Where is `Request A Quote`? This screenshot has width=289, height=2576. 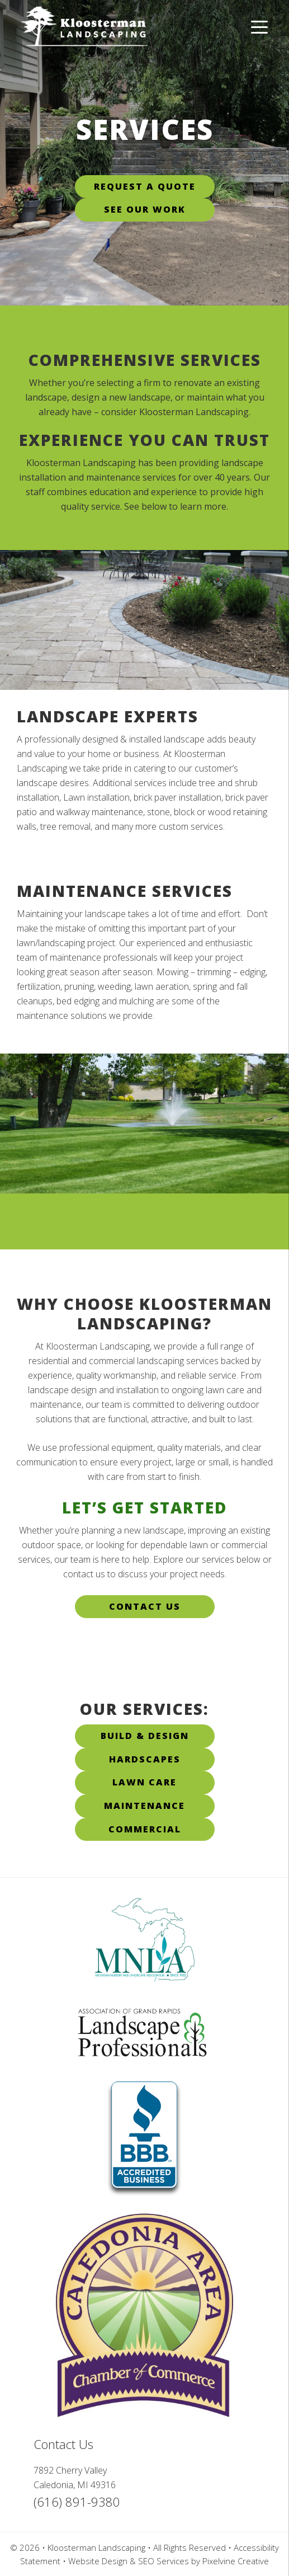
Request A Quote is located at coordinates (145, 186).